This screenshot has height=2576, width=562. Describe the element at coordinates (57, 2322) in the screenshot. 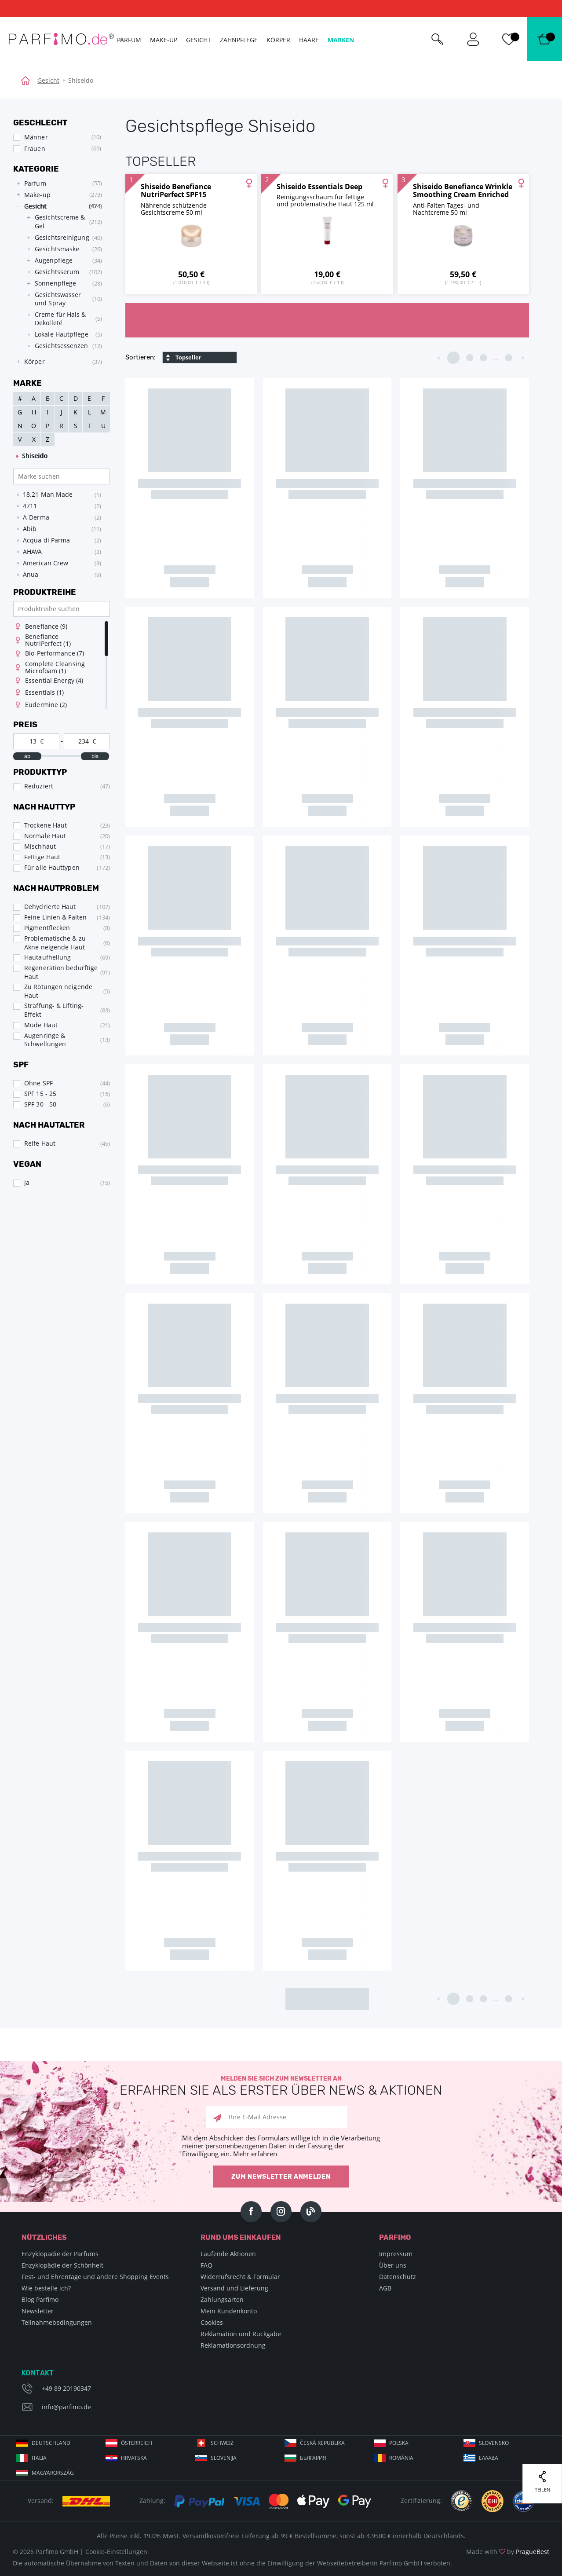

I see `Teilnahmebedingungen` at that location.